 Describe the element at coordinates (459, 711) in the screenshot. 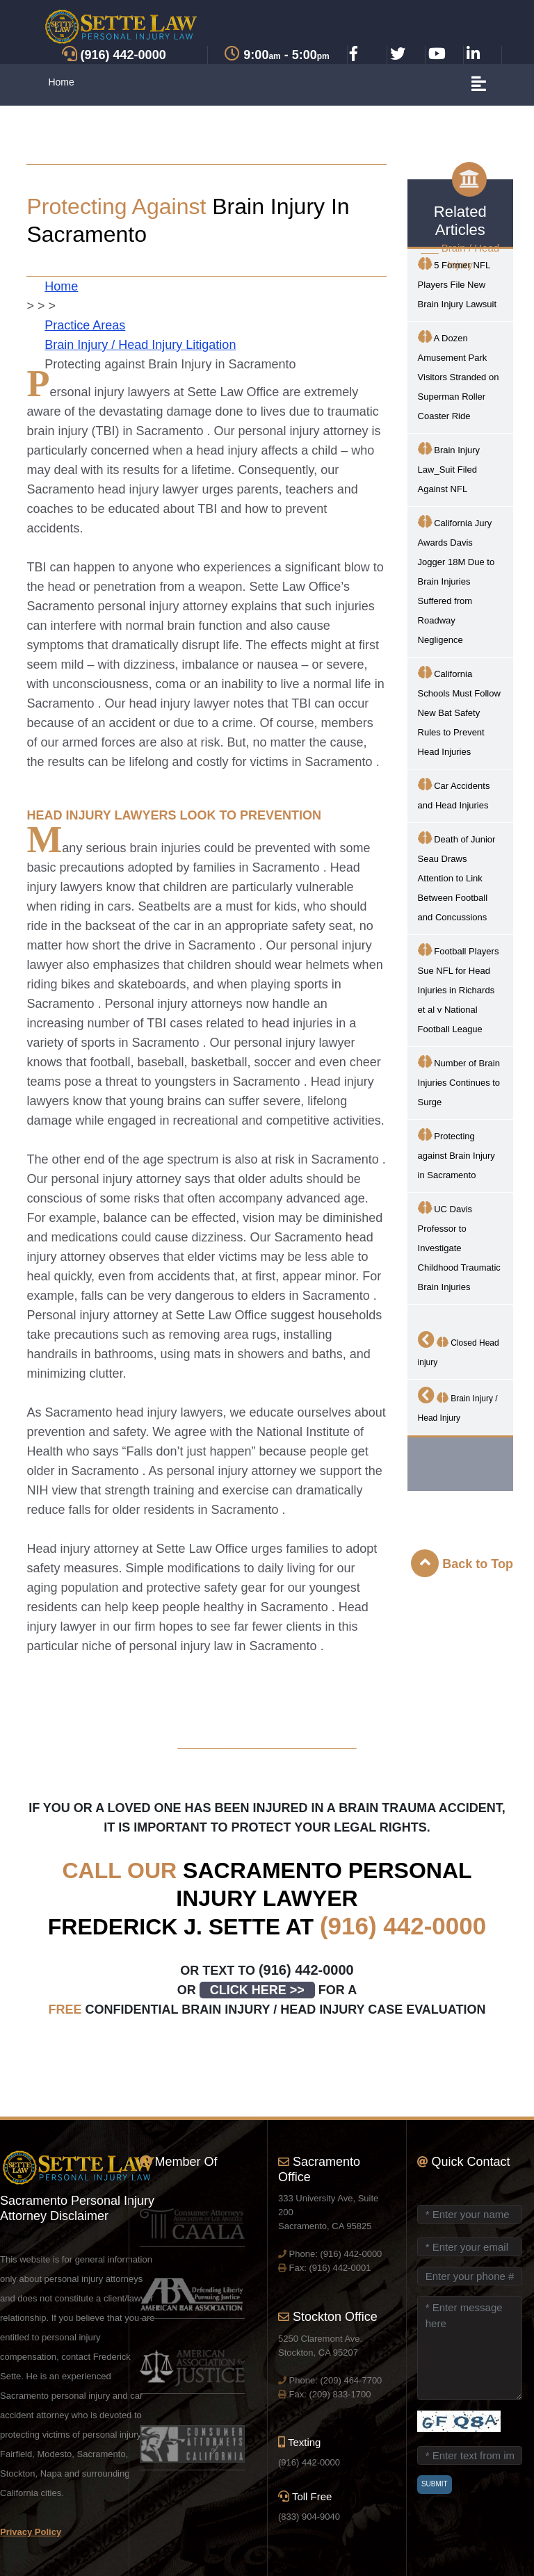

I see `California Schools Must Follow New Bat Safety Rules to Prevent Head Injuries` at that location.